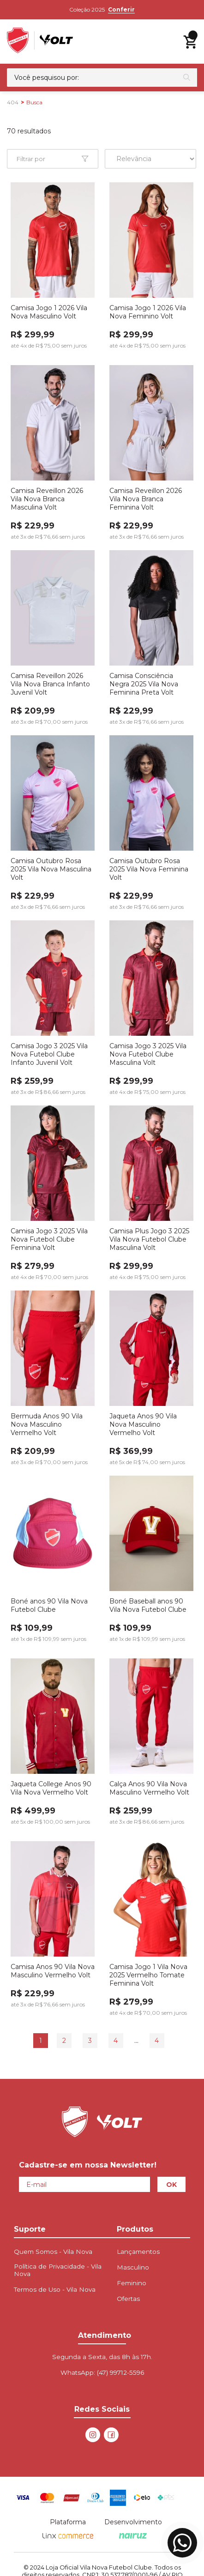 The image size is (204, 2576). What do you see at coordinates (190, 42) in the screenshot?
I see `[Abrir carrinho lateral]` at bounding box center [190, 42].